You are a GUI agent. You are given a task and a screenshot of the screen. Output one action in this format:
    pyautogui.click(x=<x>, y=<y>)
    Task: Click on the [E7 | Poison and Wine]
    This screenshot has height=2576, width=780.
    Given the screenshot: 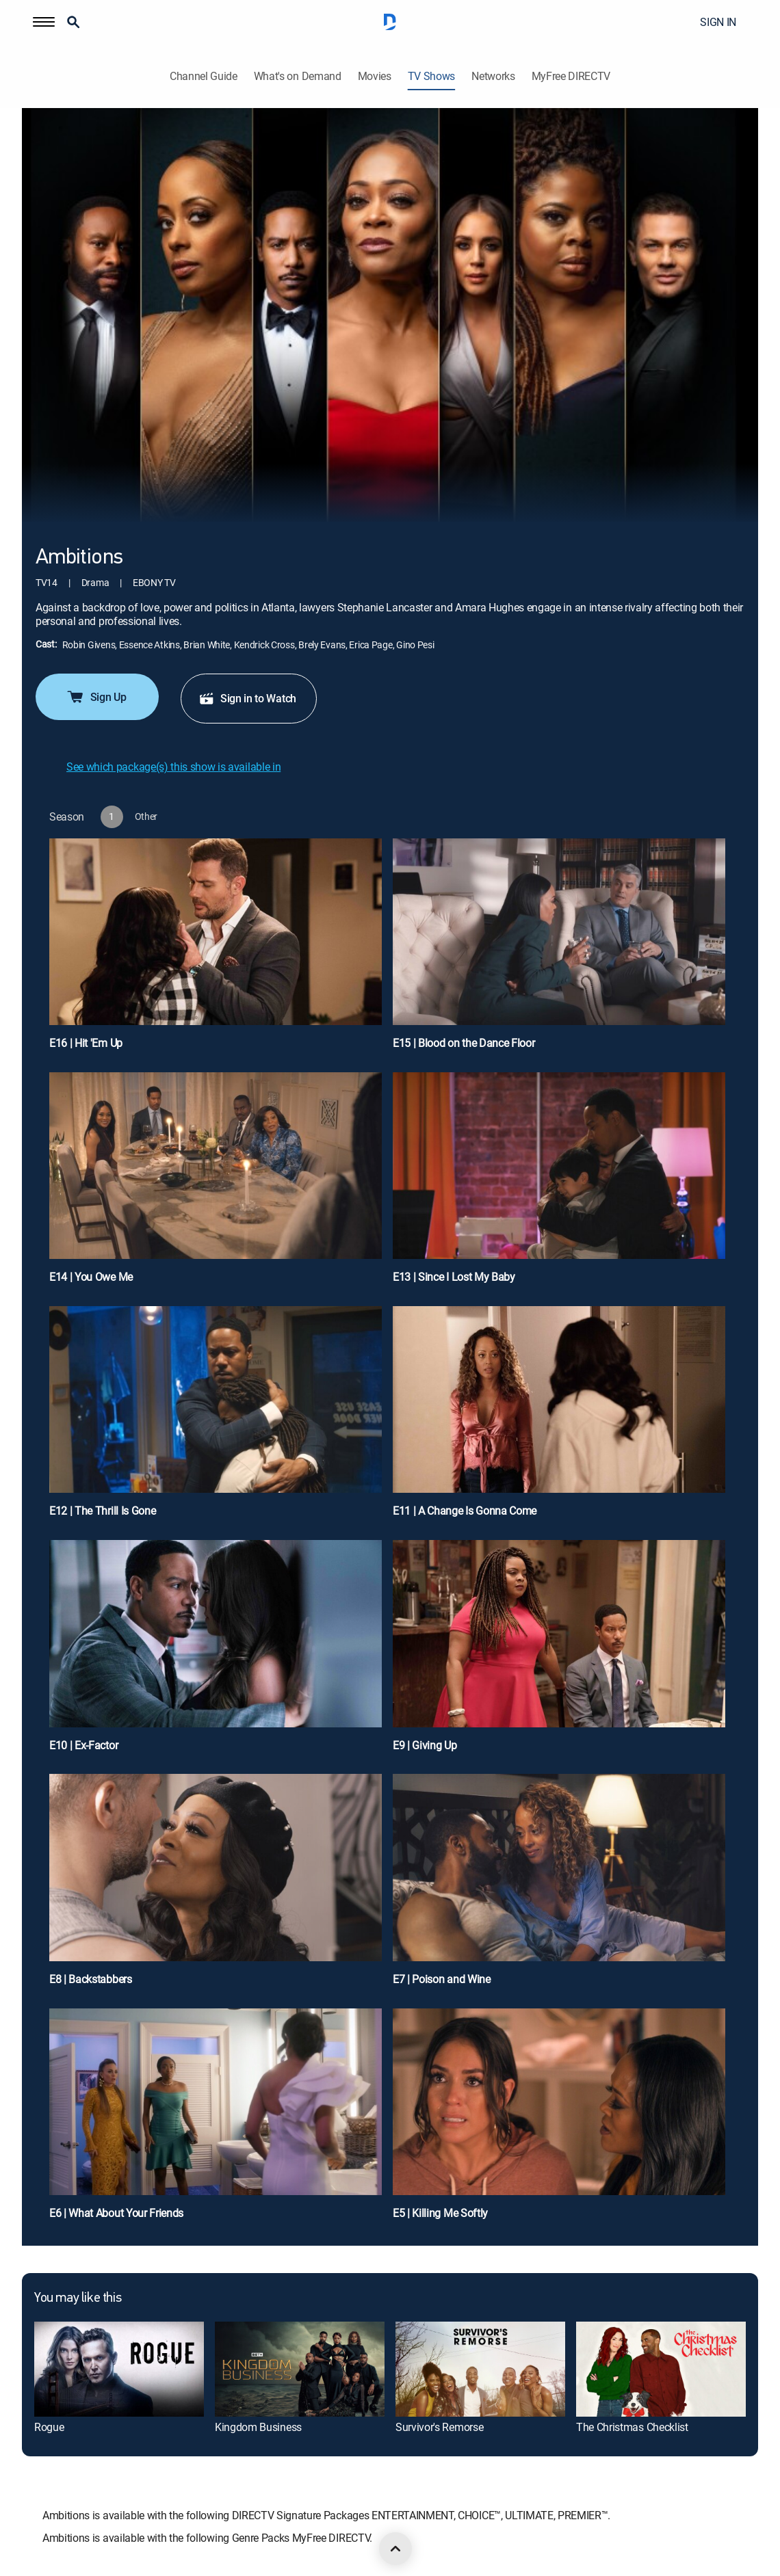 What is the action you would take?
    pyautogui.click(x=559, y=1885)
    